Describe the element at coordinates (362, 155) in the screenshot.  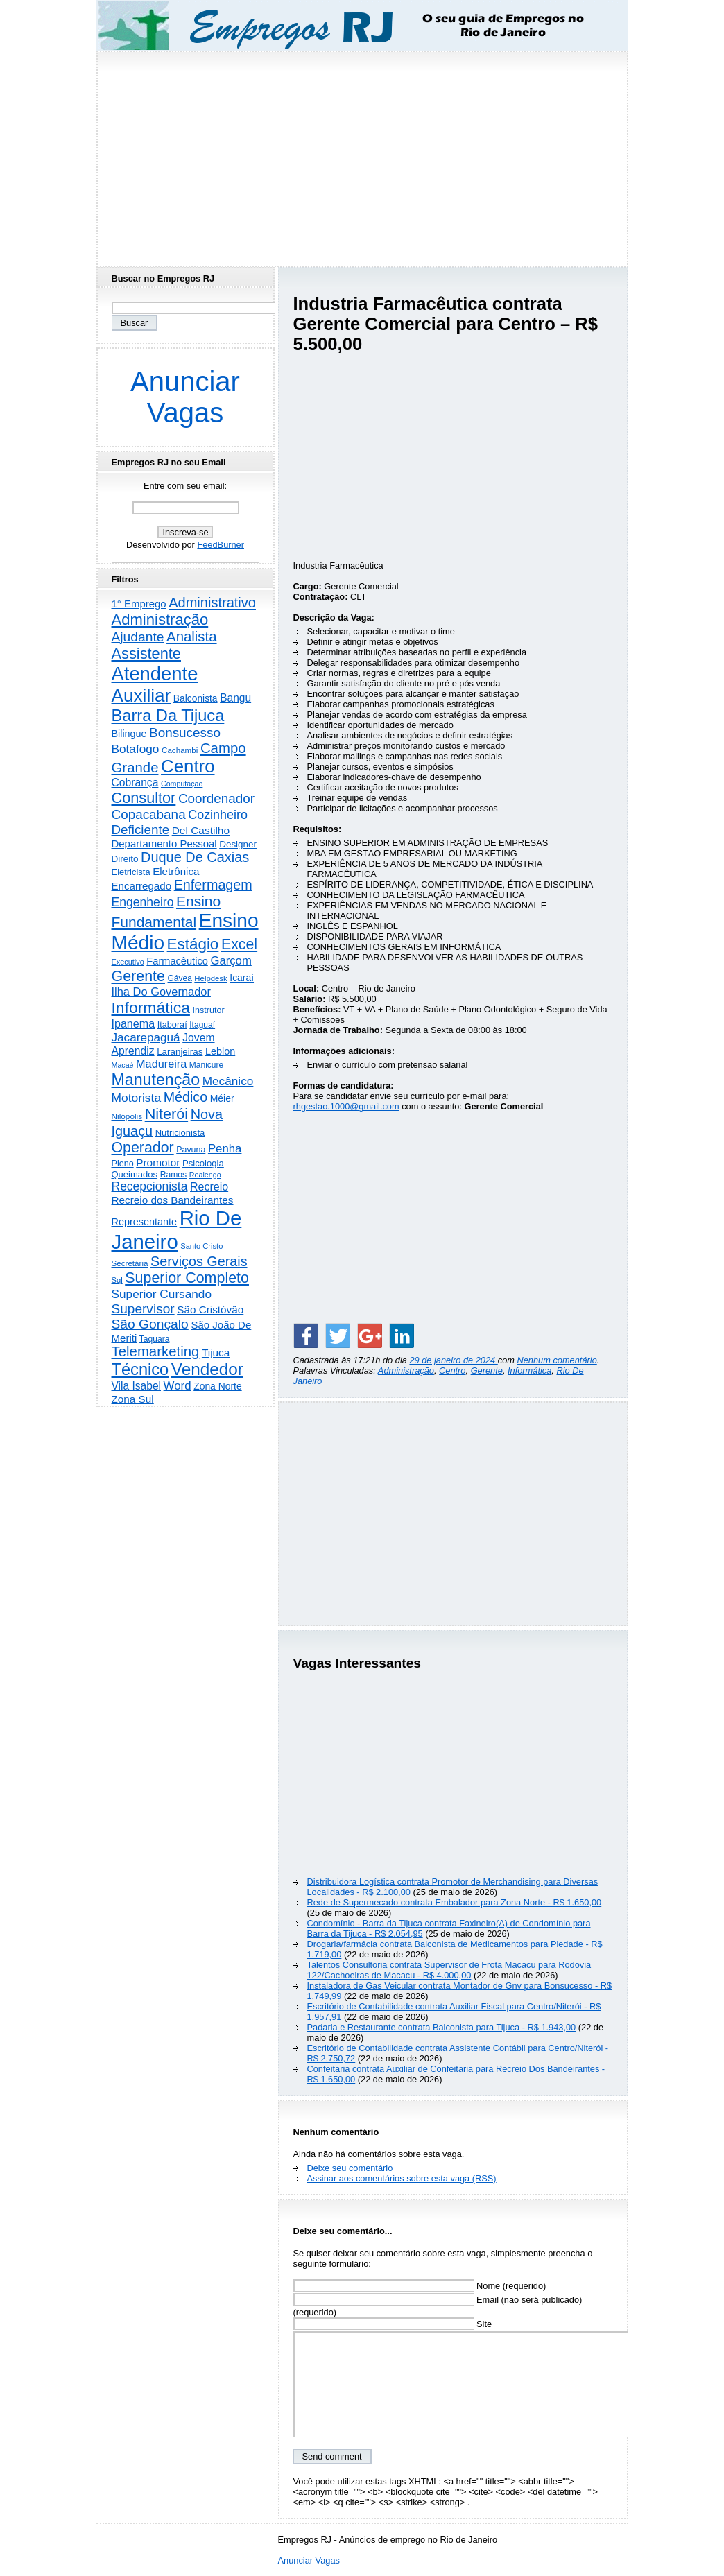
I see `[Advertisement]` at that location.